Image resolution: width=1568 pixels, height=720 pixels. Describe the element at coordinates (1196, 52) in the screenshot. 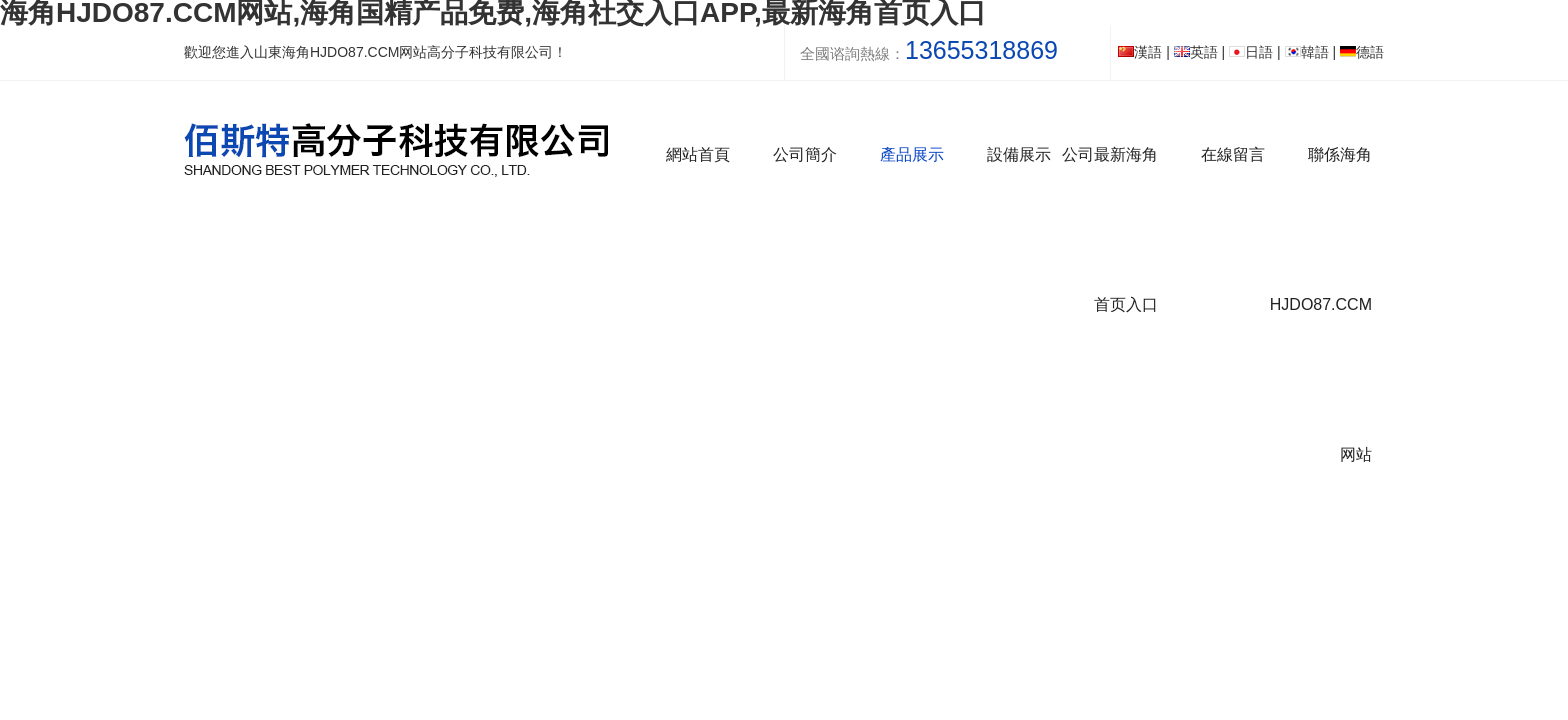

I see `英語` at that location.